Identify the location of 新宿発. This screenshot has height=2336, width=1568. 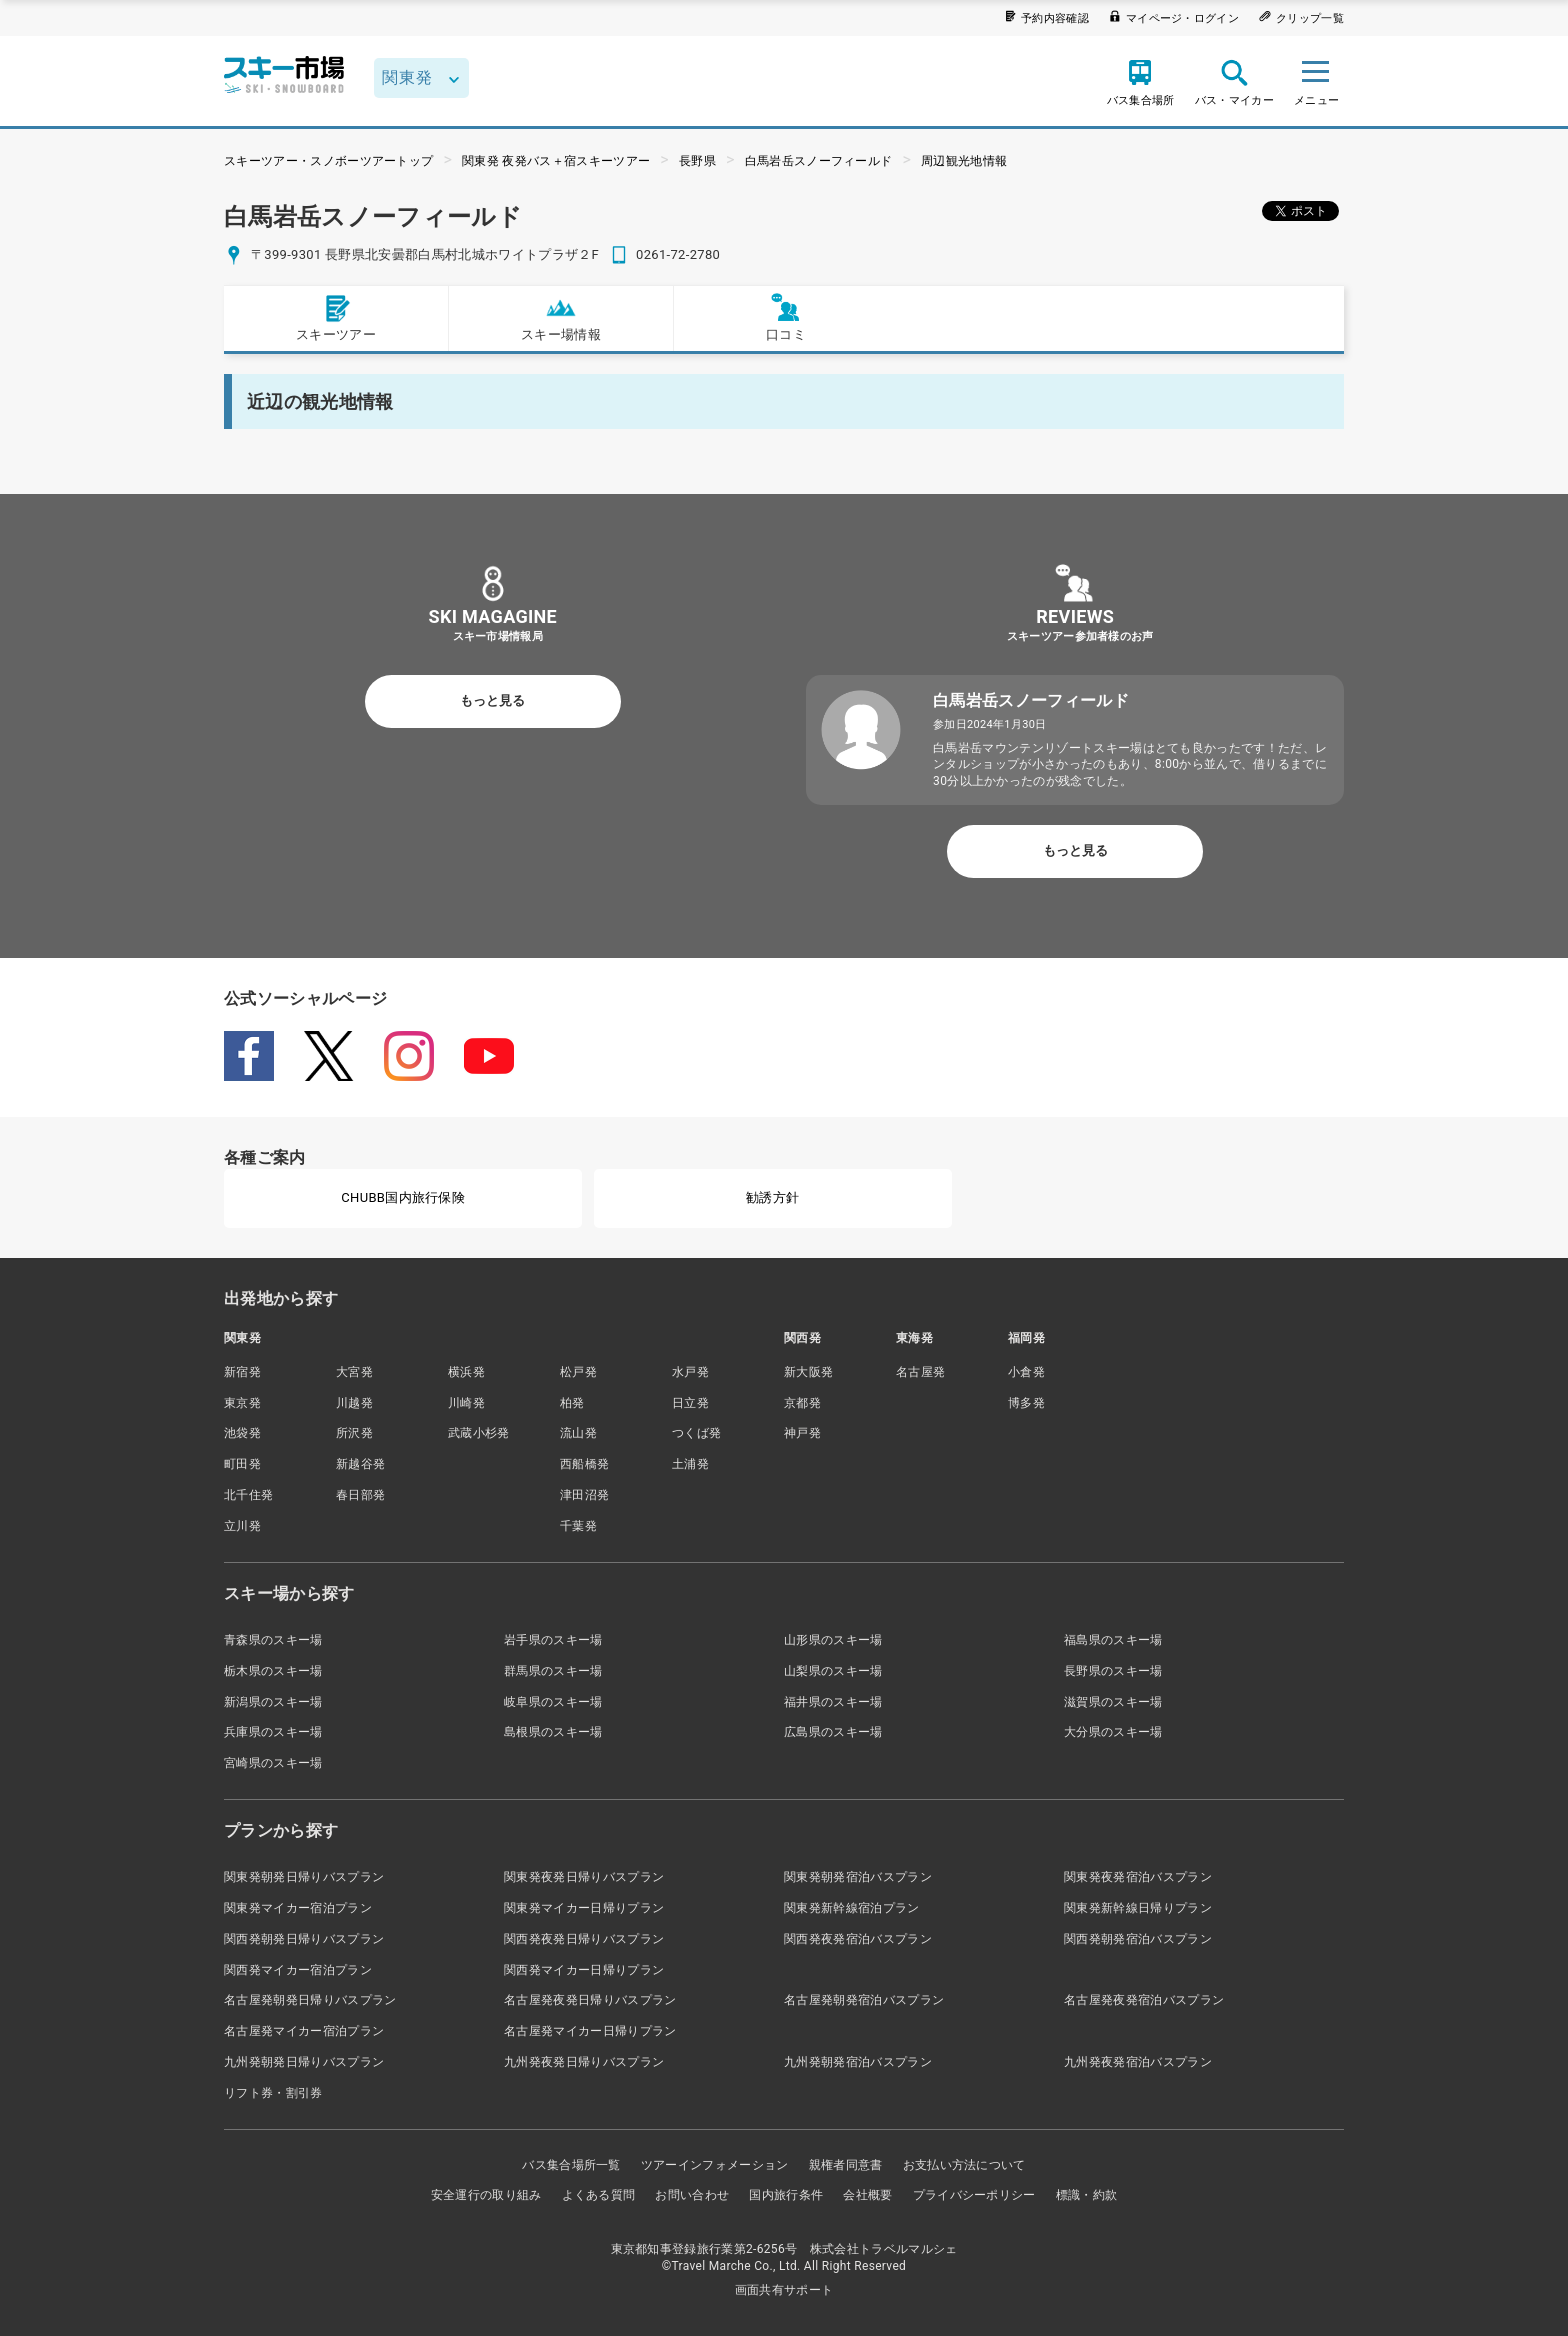
(242, 1372).